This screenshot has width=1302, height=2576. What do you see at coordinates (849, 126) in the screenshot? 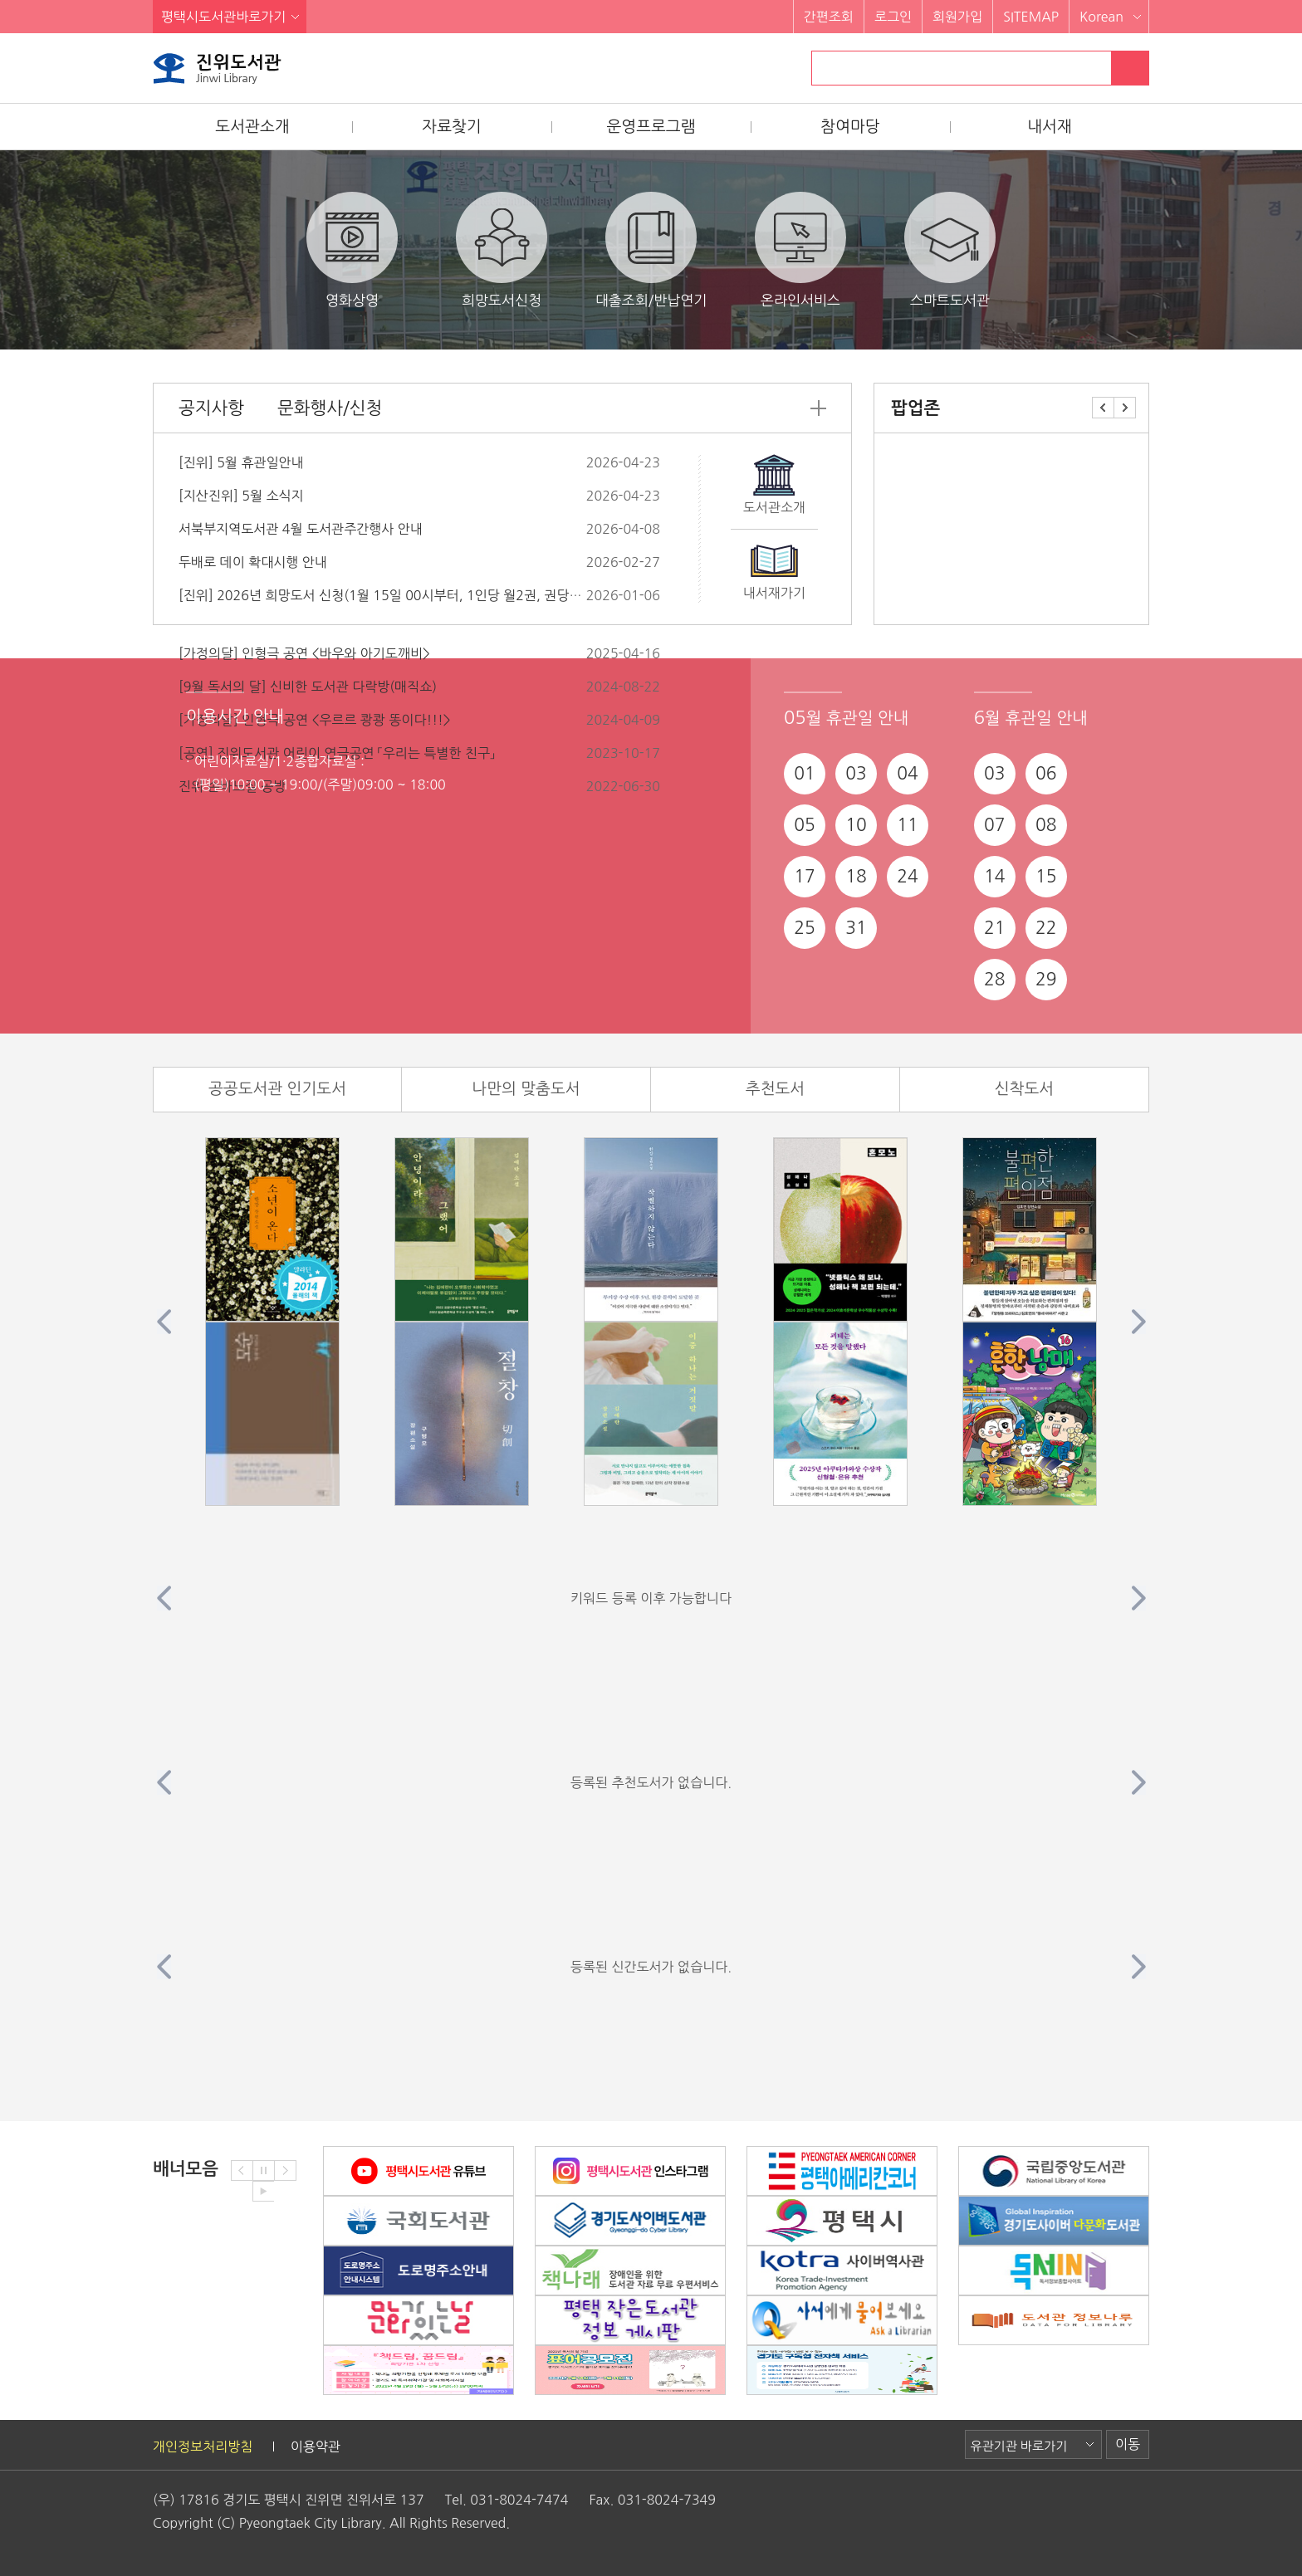
I see `참여마당` at bounding box center [849, 126].